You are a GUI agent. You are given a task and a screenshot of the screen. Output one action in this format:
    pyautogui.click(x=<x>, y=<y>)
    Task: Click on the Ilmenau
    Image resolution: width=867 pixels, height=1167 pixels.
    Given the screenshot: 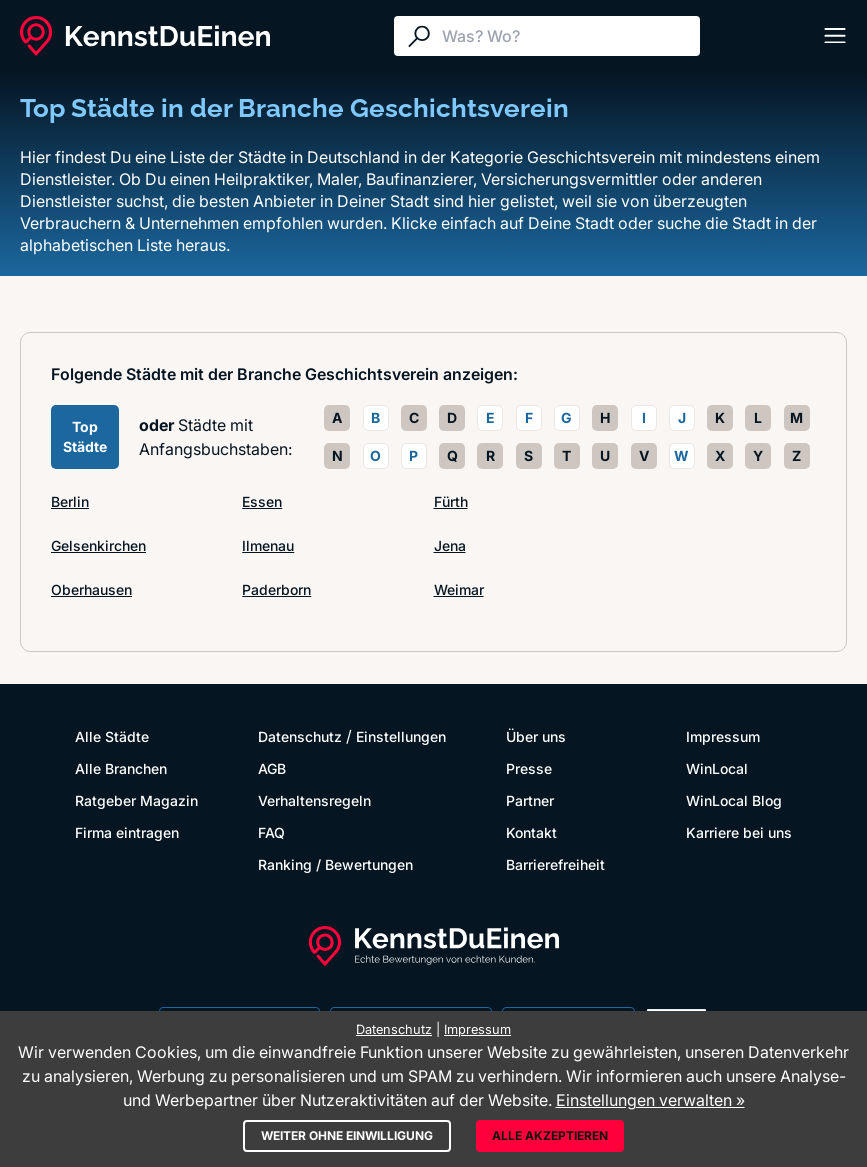 What is the action you would take?
    pyautogui.click(x=268, y=545)
    